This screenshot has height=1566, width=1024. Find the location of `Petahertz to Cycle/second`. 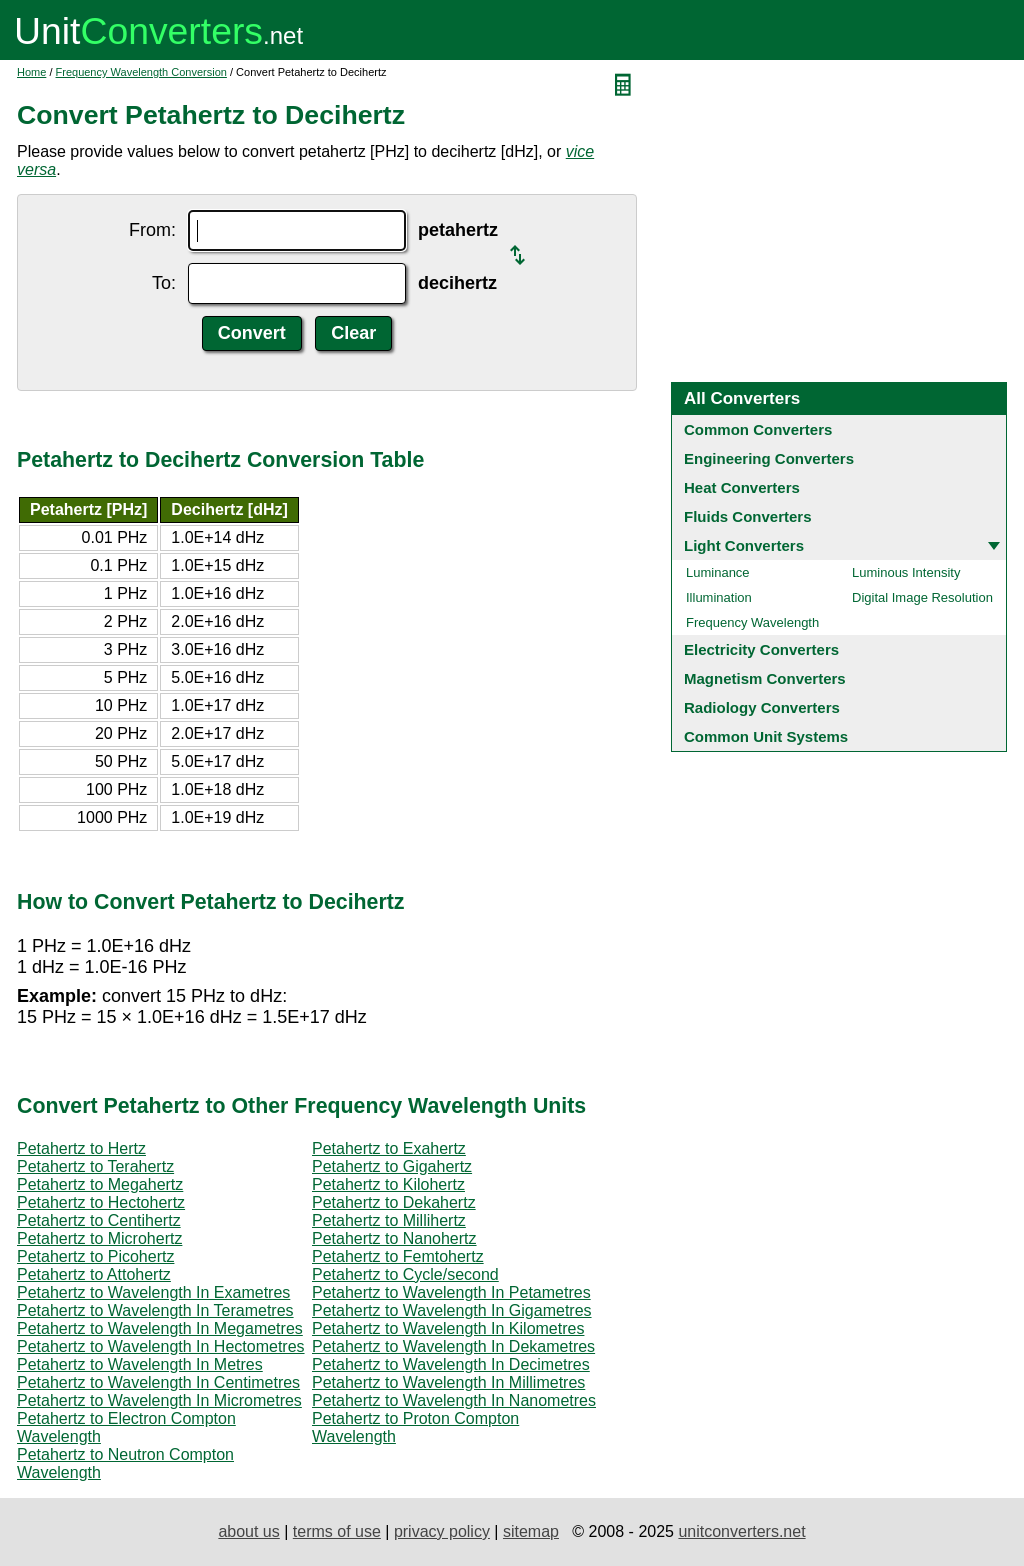

Petahertz to Cycle/second is located at coordinates (405, 1274).